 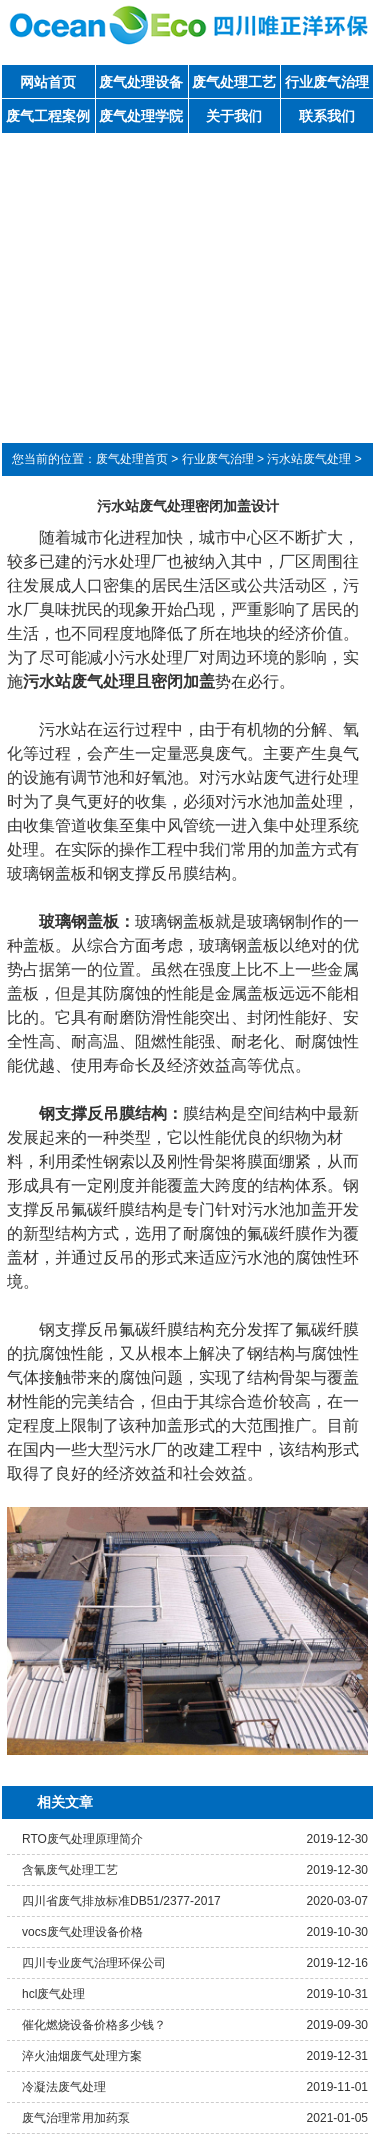 I want to click on 四川专业废气治理环保公司, so click(x=94, y=1963).